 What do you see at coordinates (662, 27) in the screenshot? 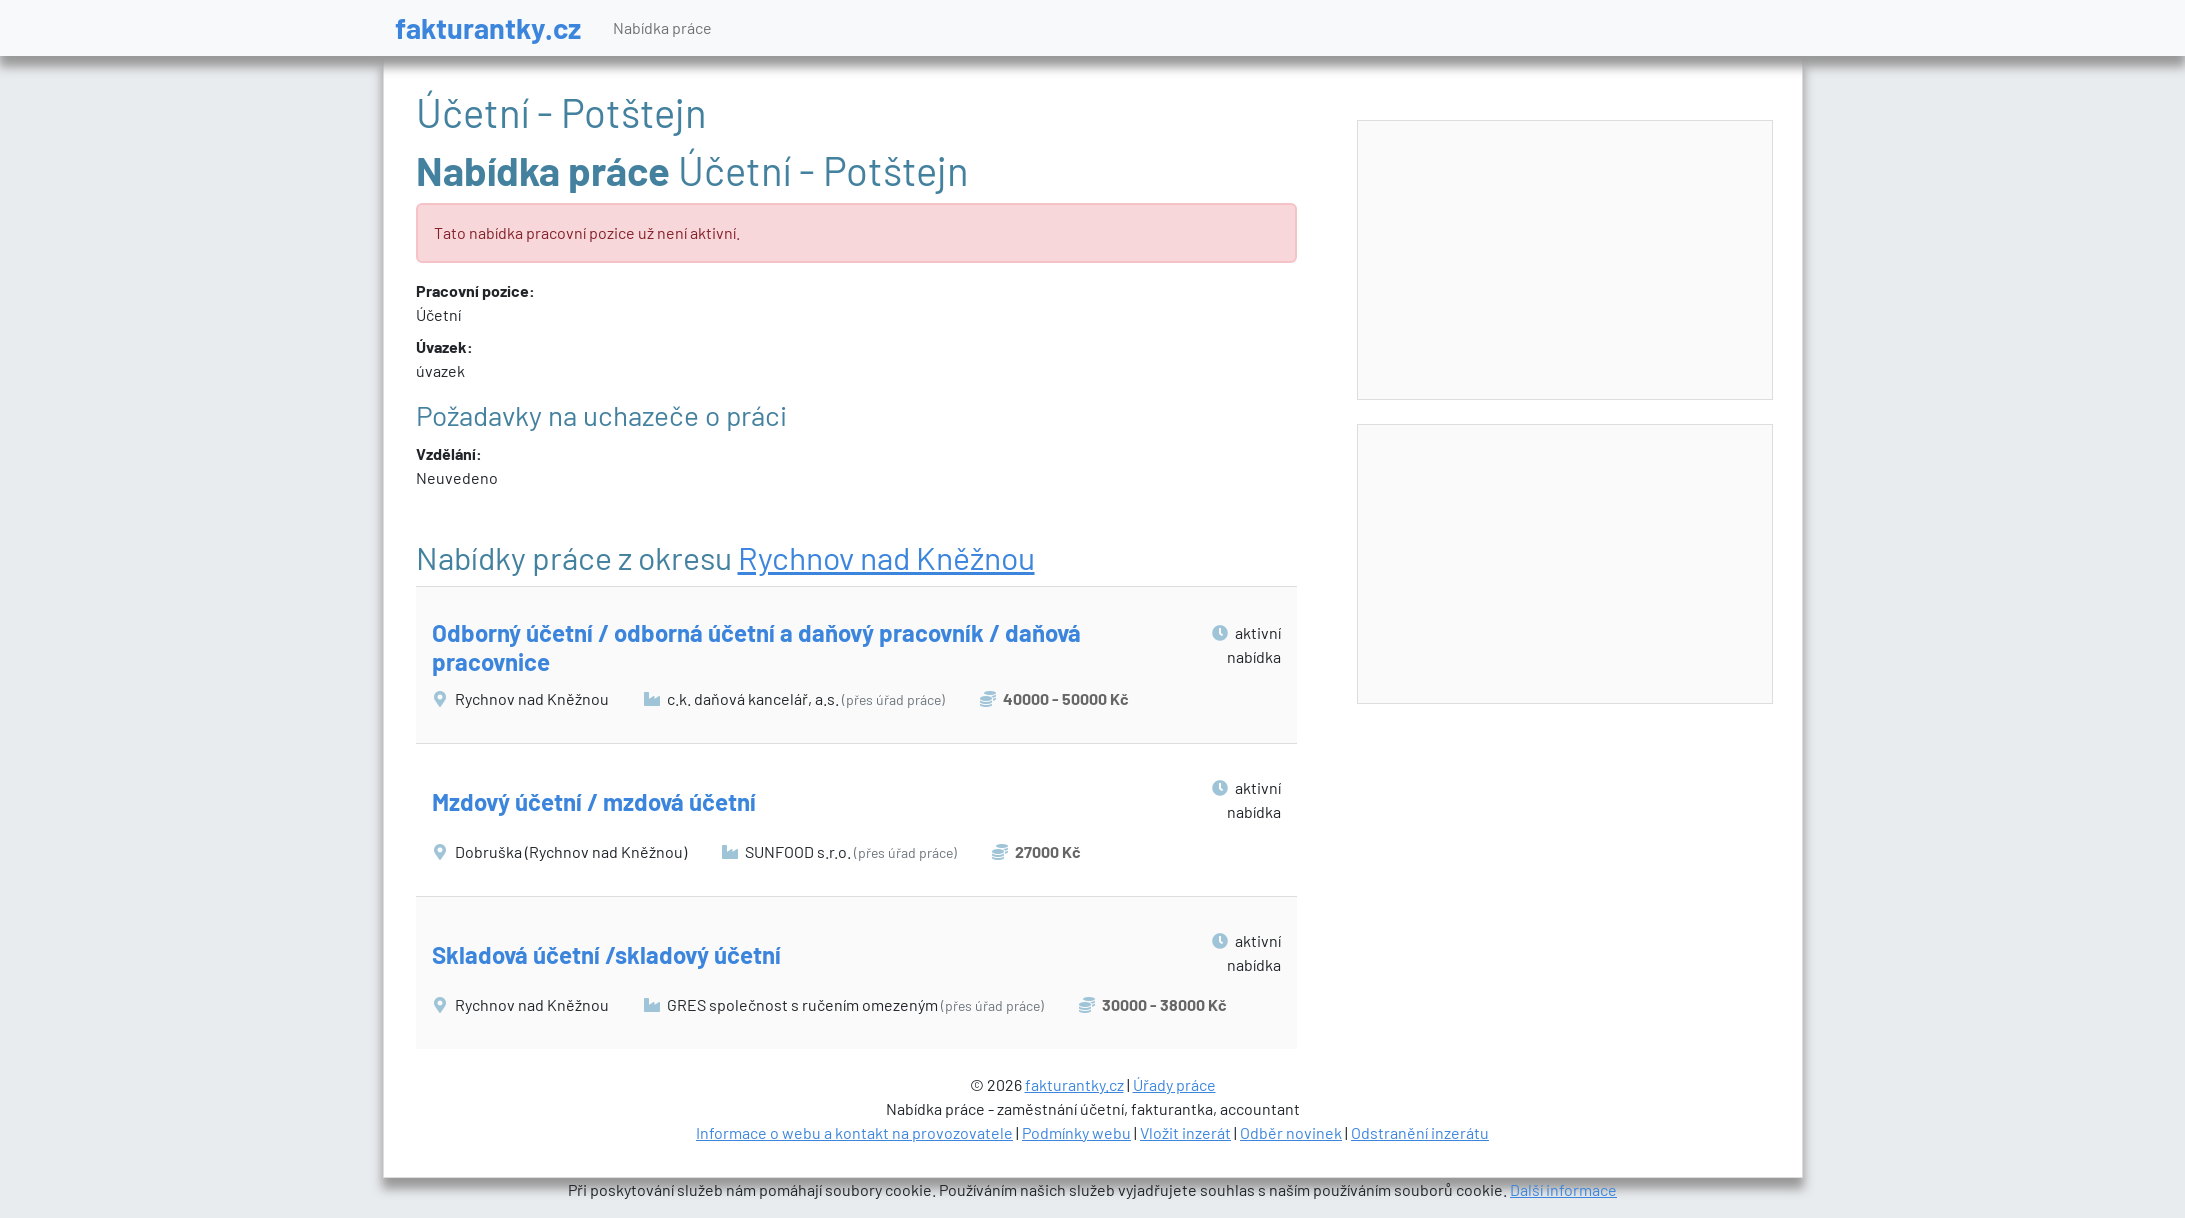
I see `Nabídka práce` at bounding box center [662, 27].